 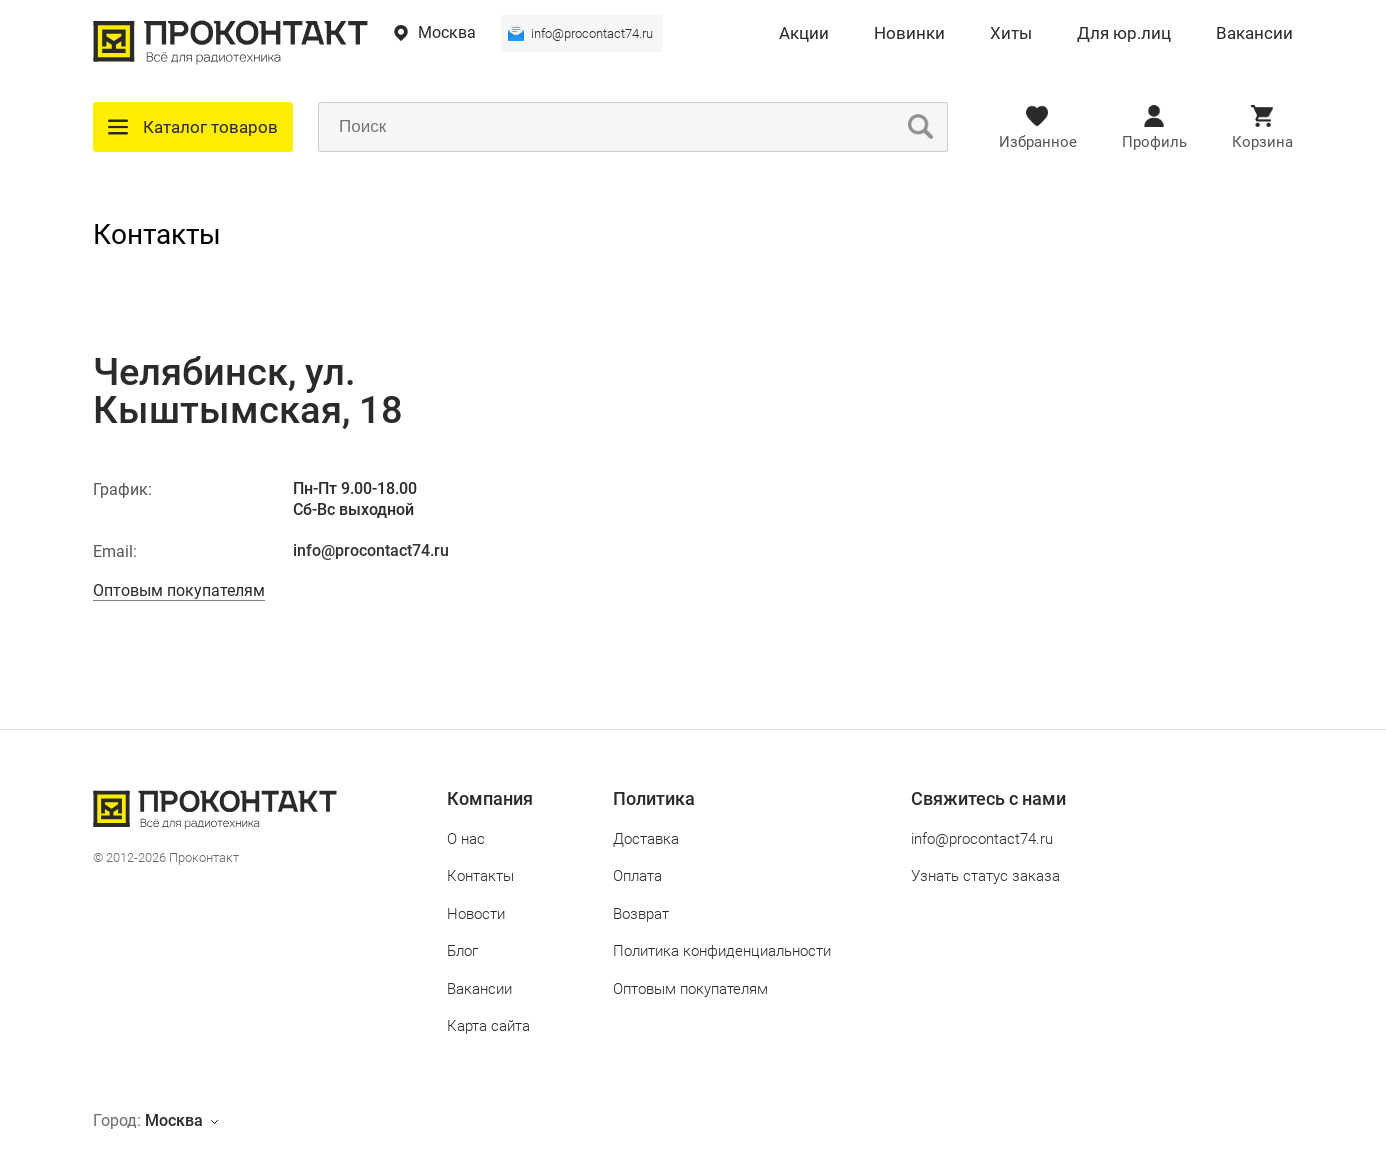 What do you see at coordinates (985, 876) in the screenshot?
I see `Узнать статус заказа` at bounding box center [985, 876].